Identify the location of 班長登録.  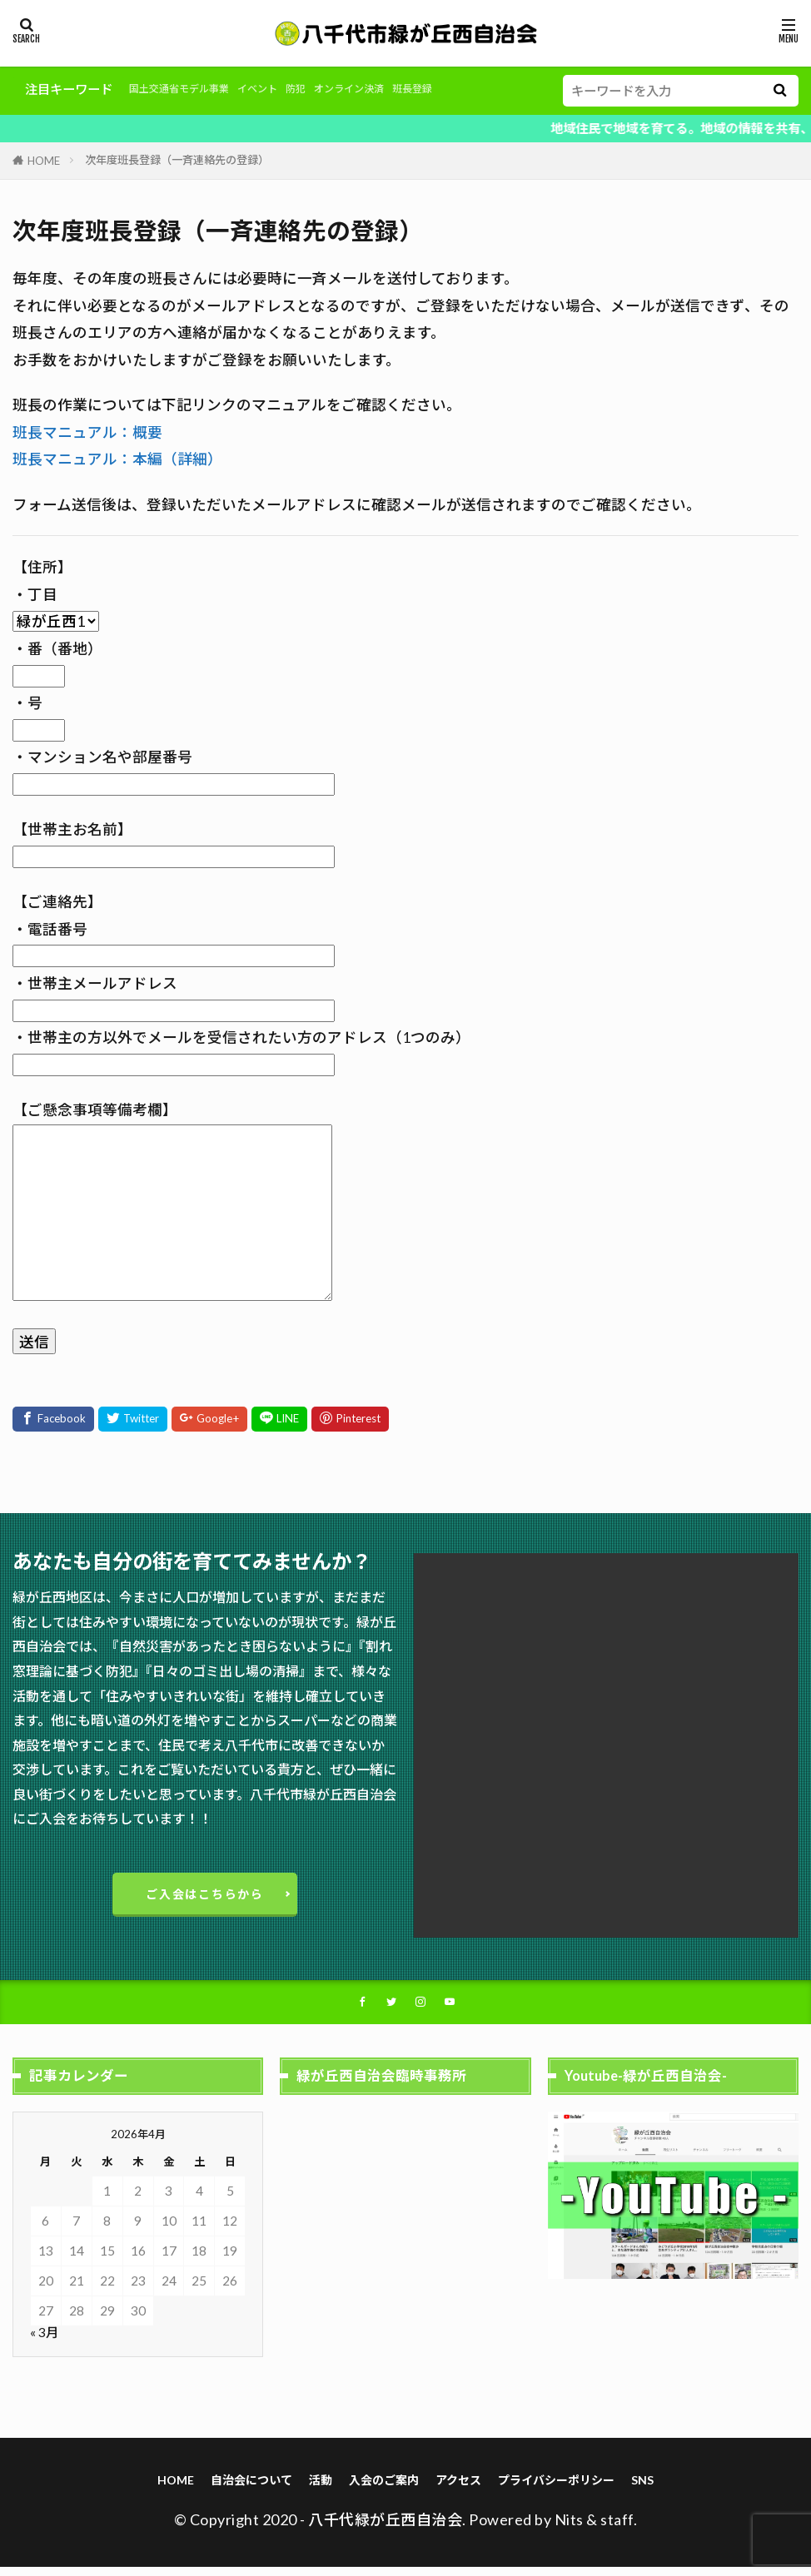
(475, 89).